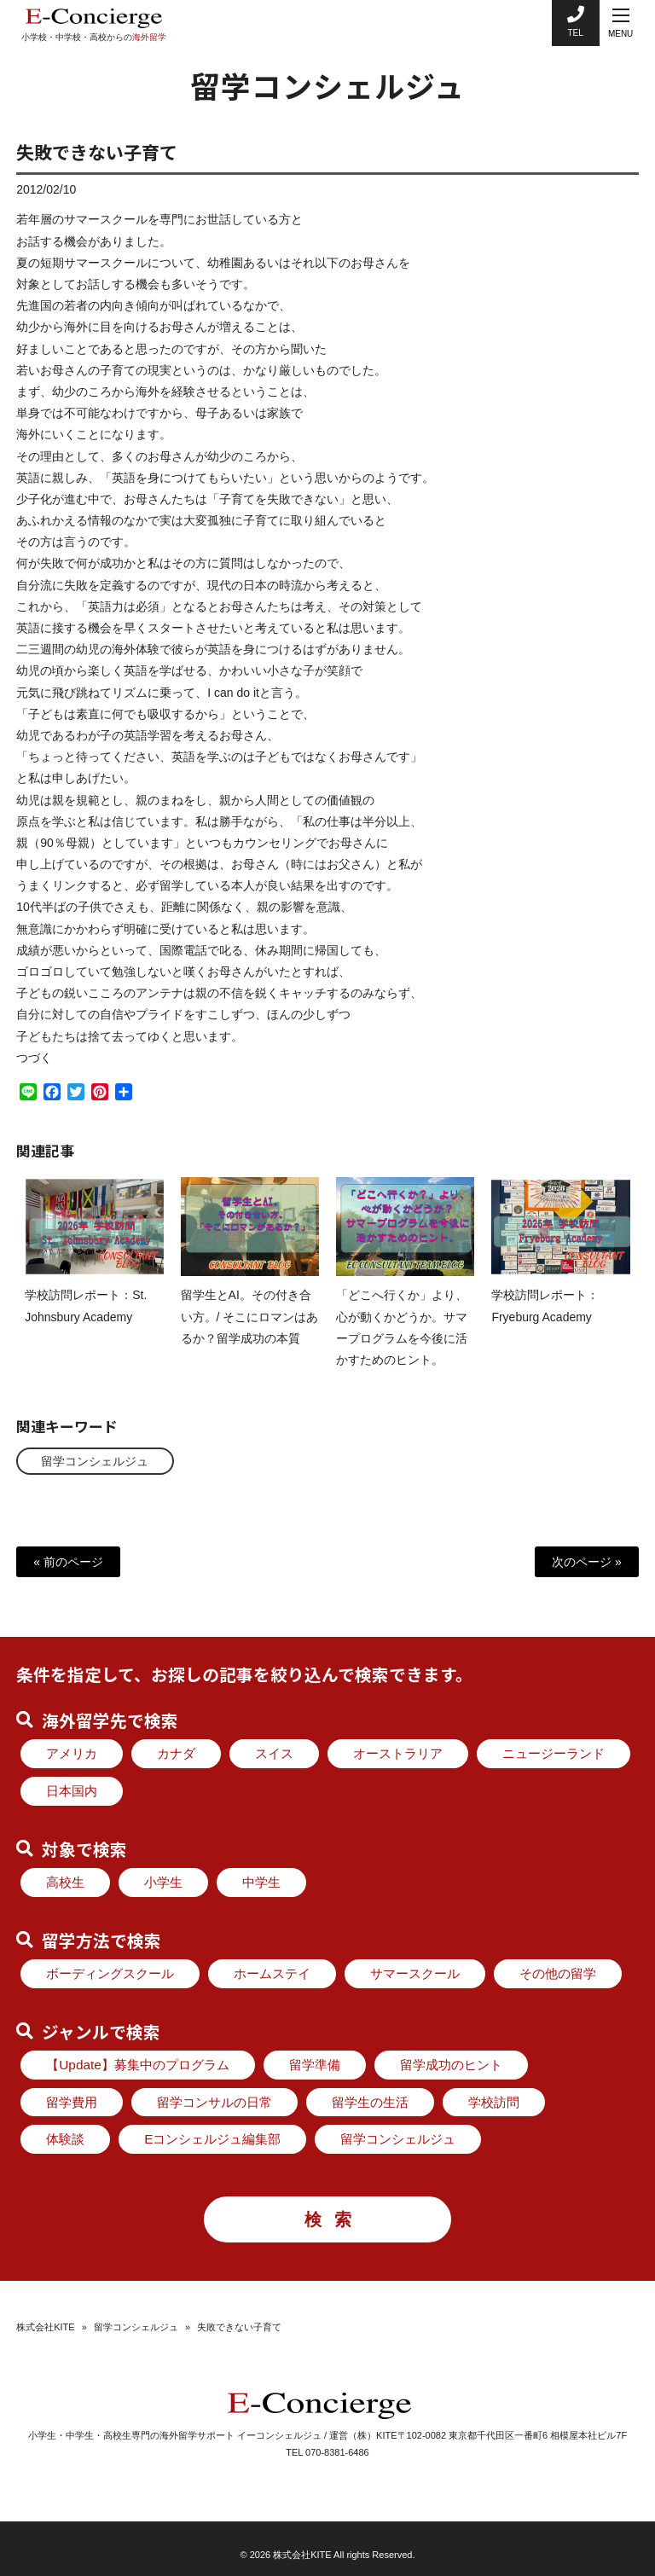 The height and width of the screenshot is (2576, 655). I want to click on 高校生, so click(65, 1882).